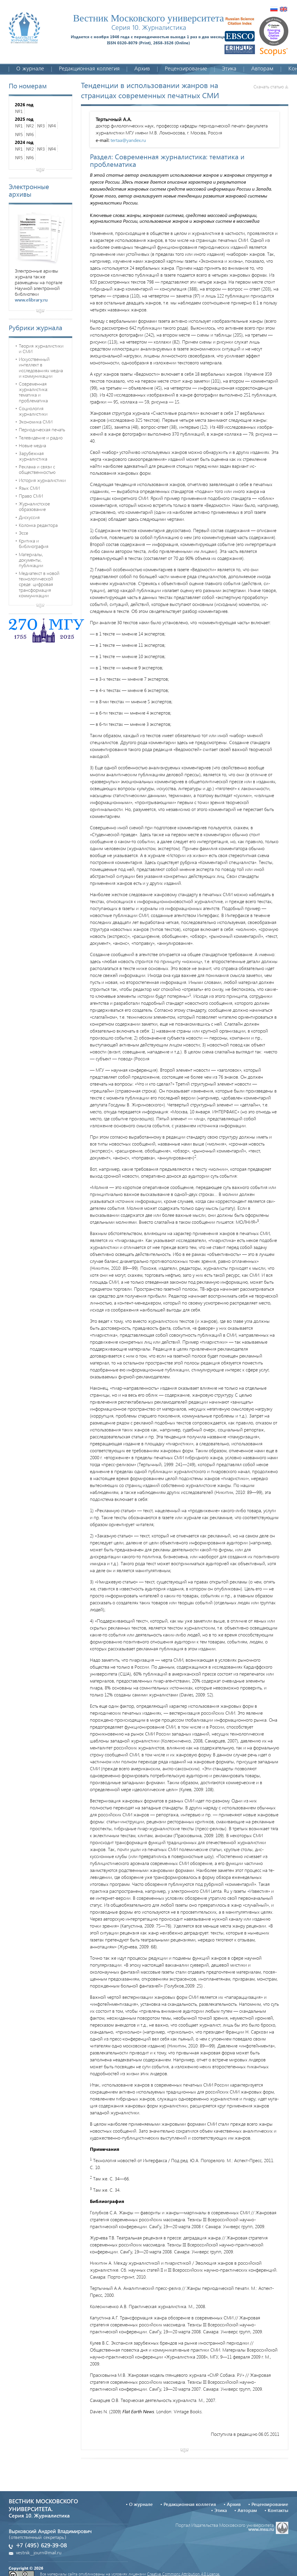 The height and width of the screenshot is (2576, 297). I want to click on vestnik_journ@mail.ru, so click(38, 2553).